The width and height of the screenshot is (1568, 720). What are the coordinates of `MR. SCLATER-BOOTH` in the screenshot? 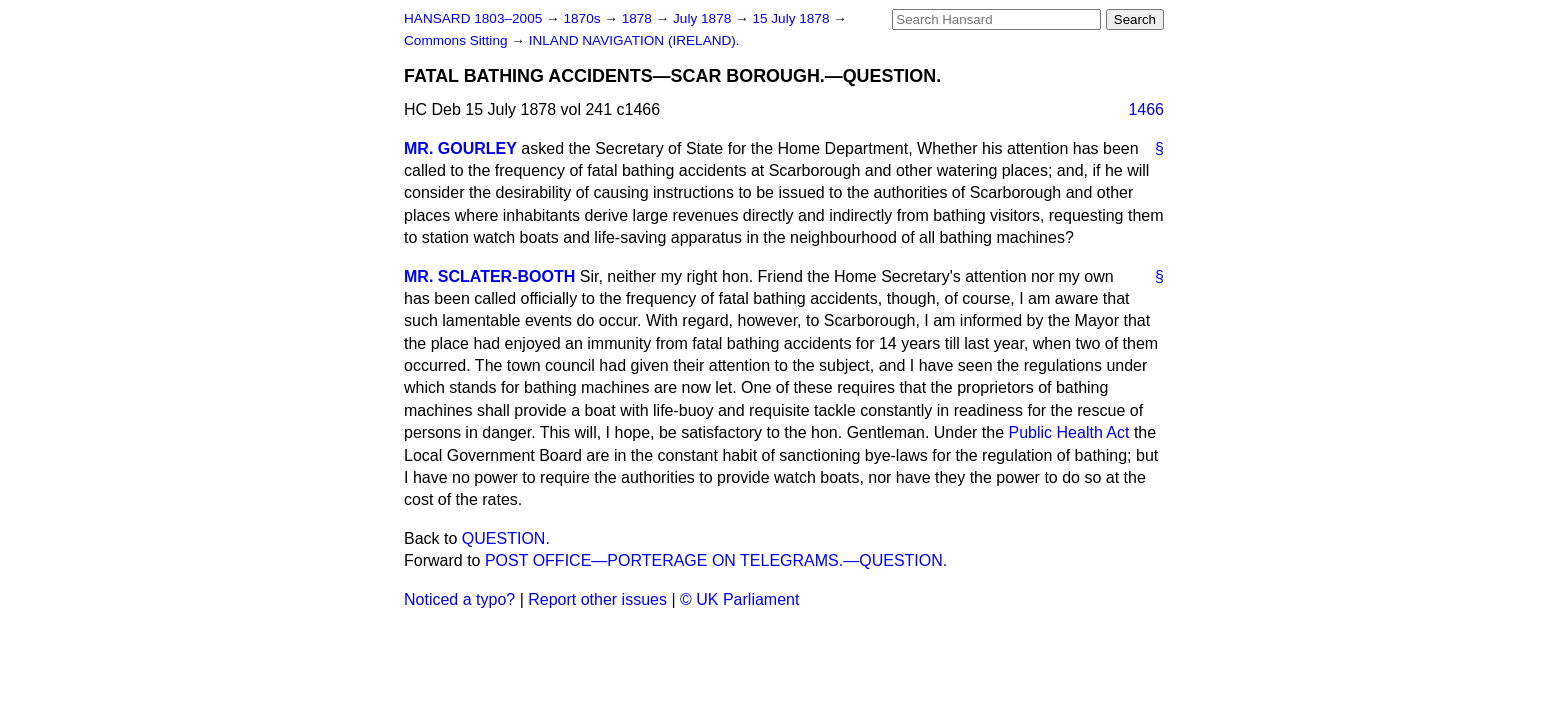 It's located at (489, 276).